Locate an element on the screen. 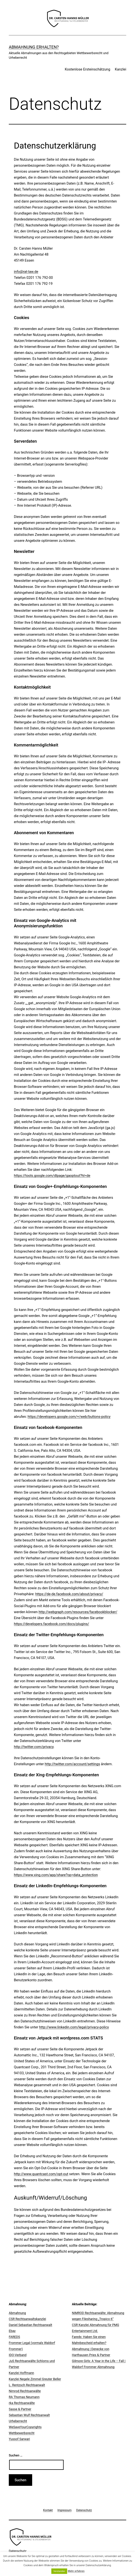 The image size is (135, 2576). info@rat-law.de is located at coordinates (26, 272).